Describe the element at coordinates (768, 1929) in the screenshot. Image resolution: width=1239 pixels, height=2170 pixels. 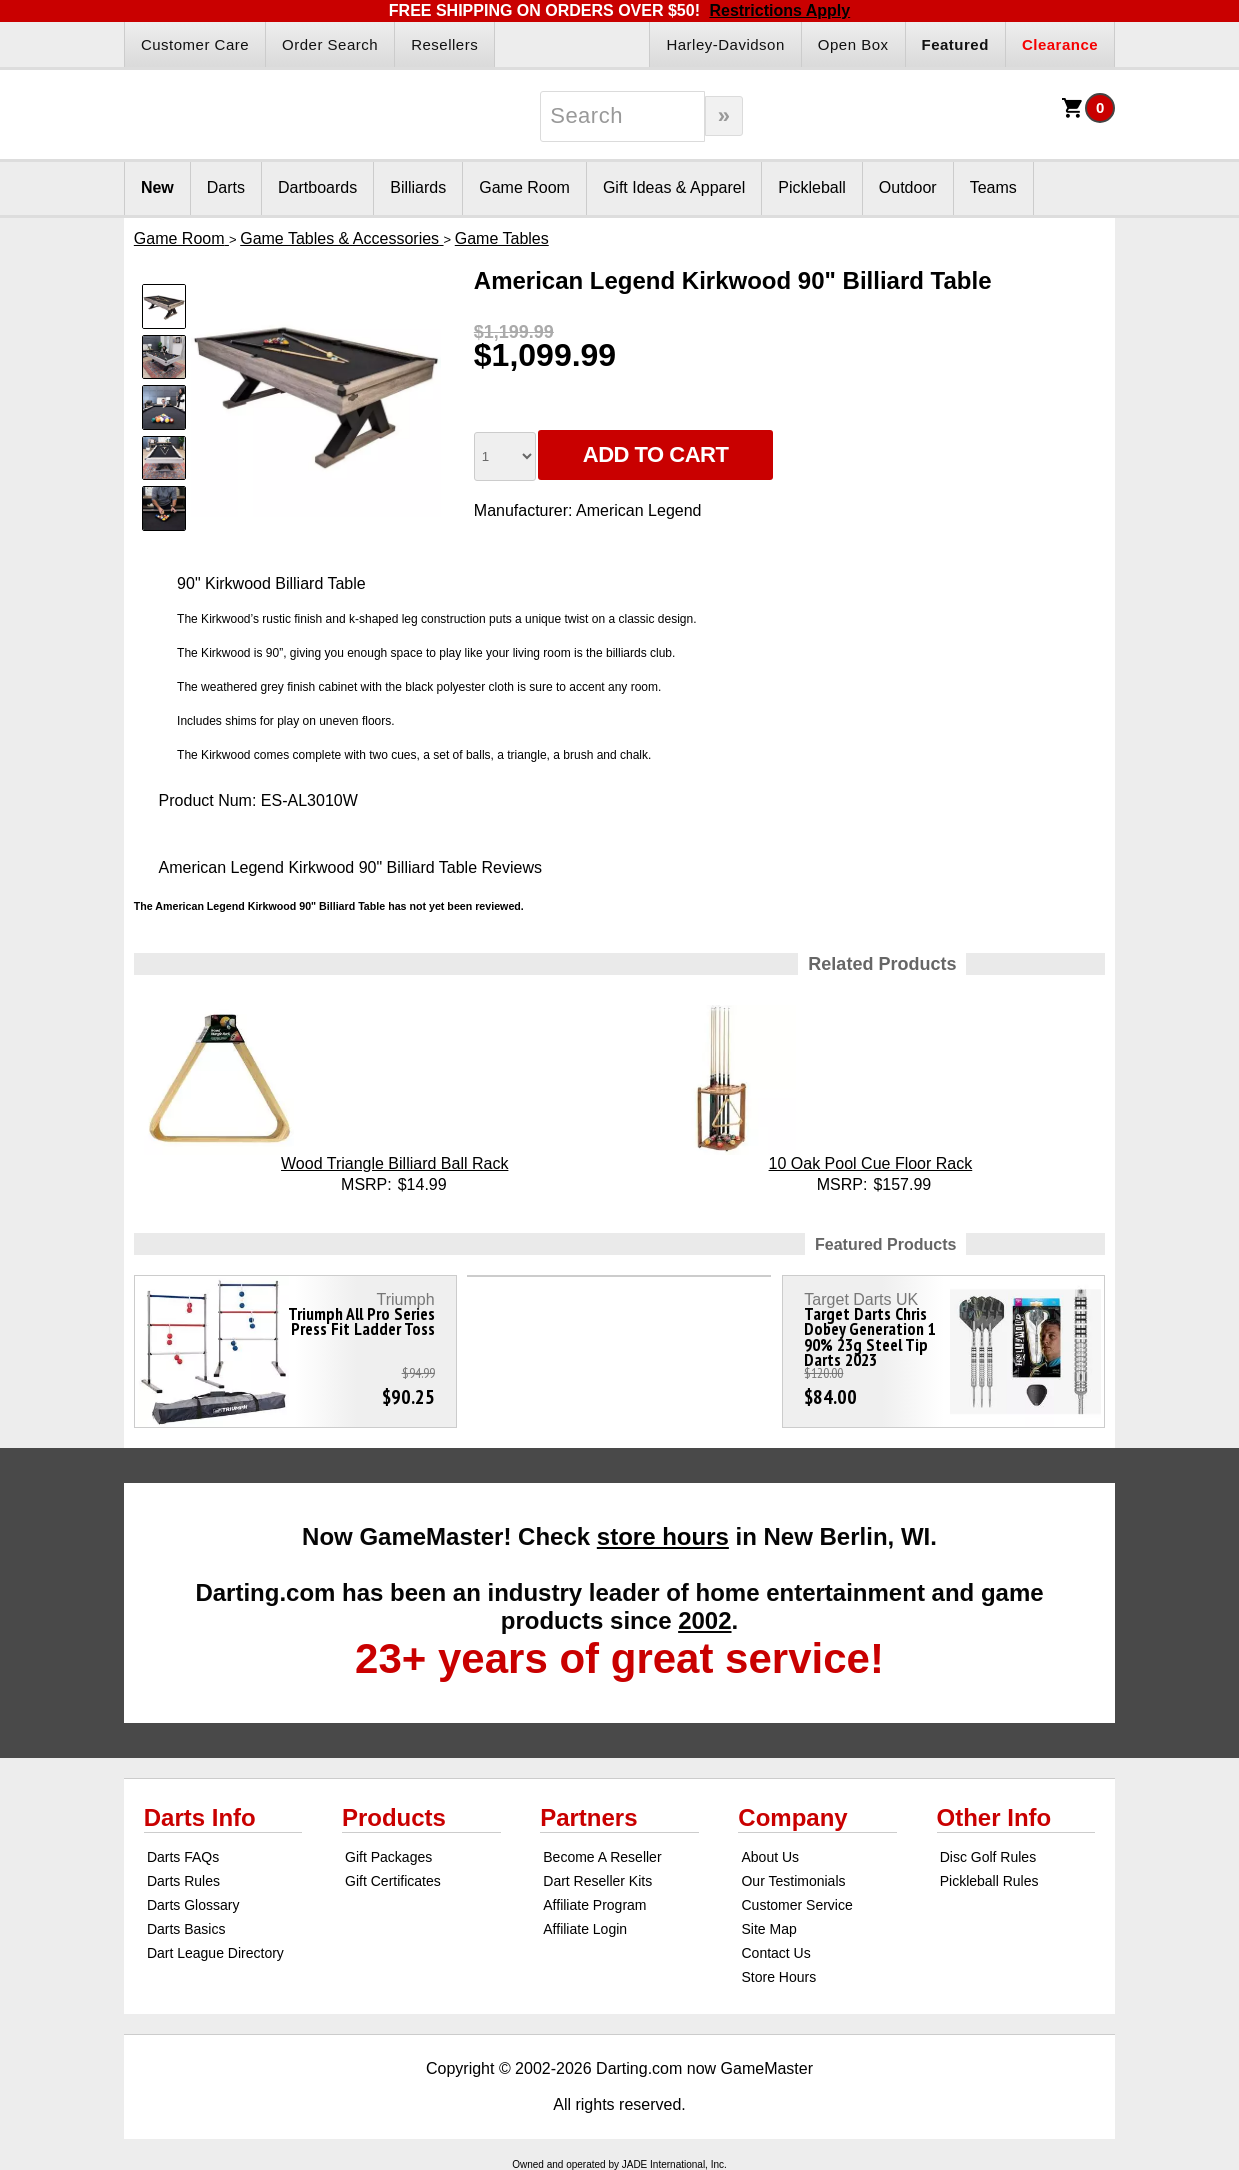
I see `Site Map` at that location.